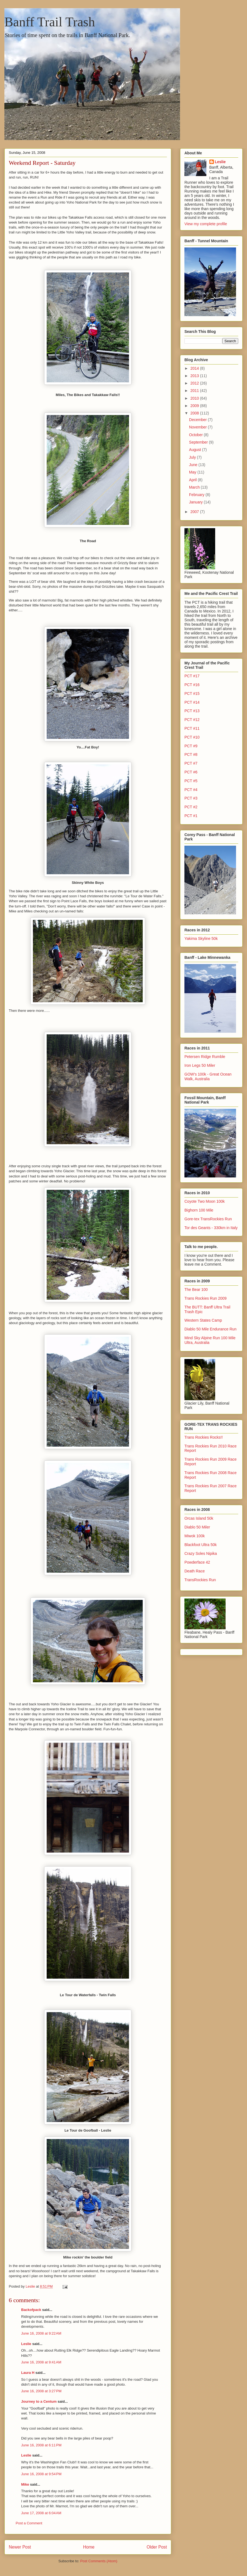 This screenshot has height=2576, width=247. I want to click on The Bear 100, so click(196, 1289).